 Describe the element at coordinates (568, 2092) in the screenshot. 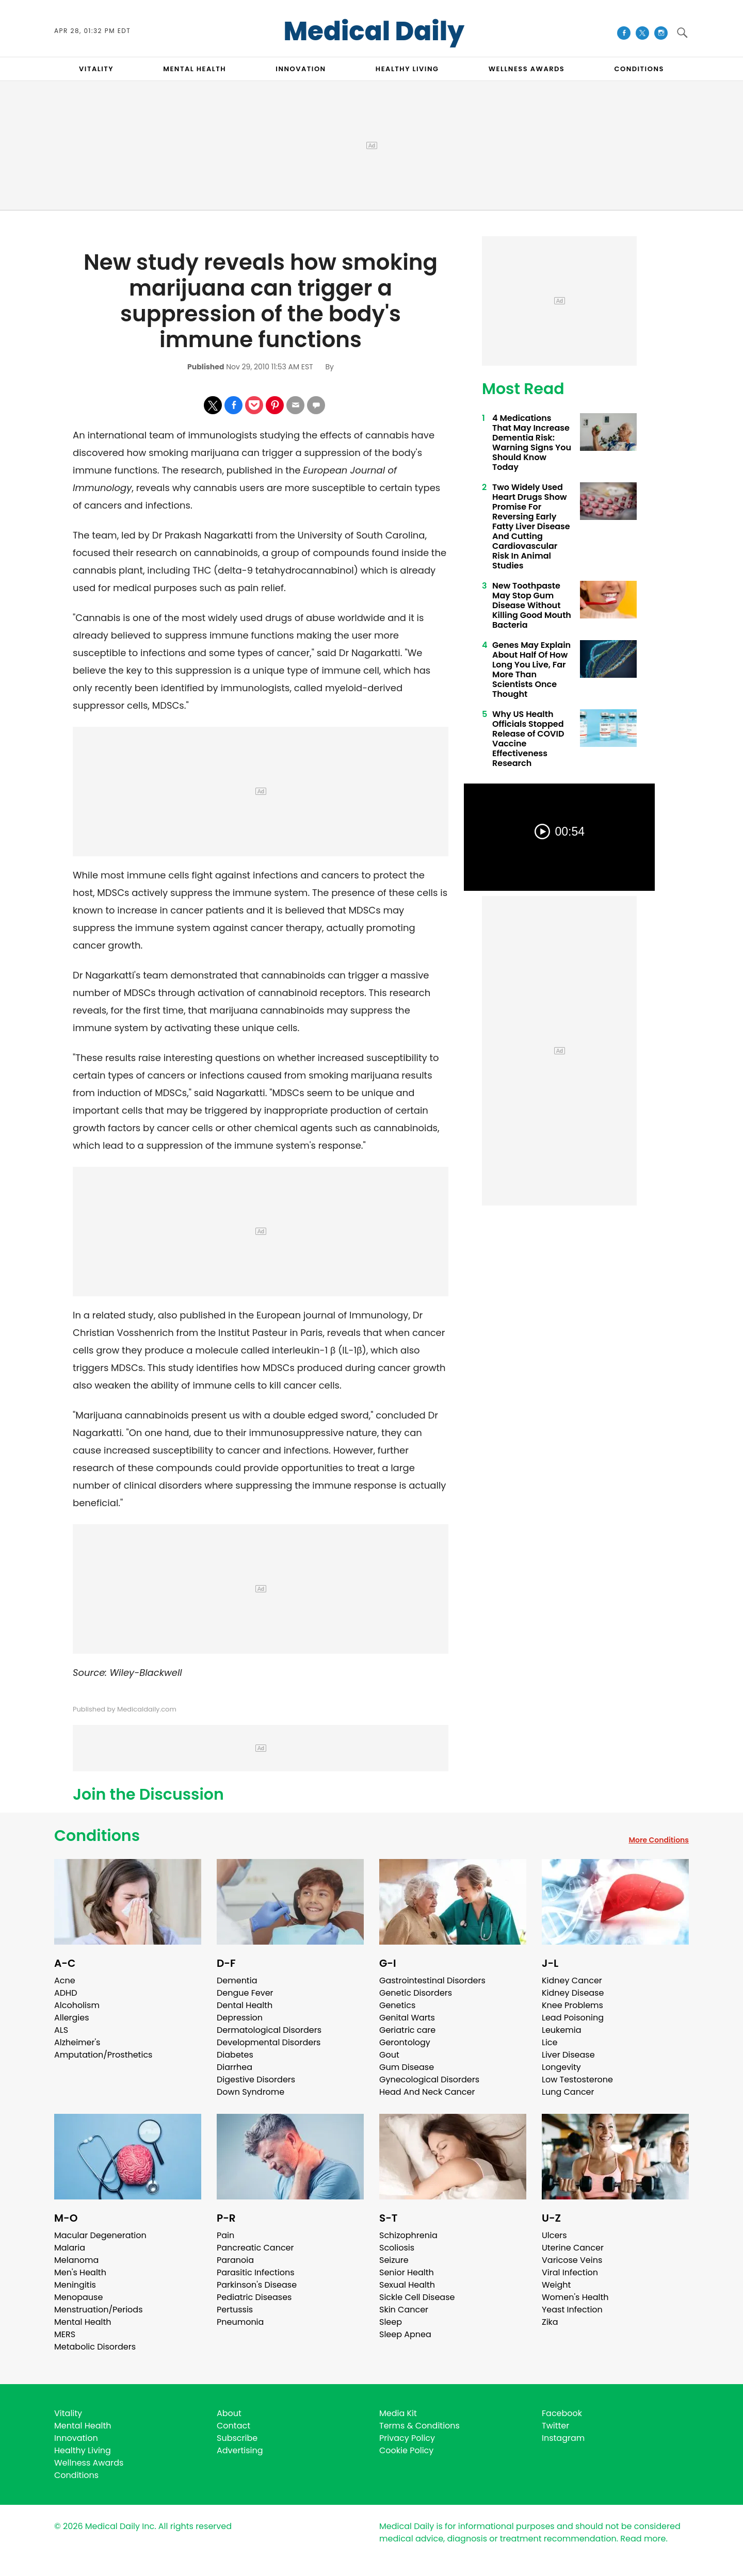

I see `Lung Cancer` at that location.